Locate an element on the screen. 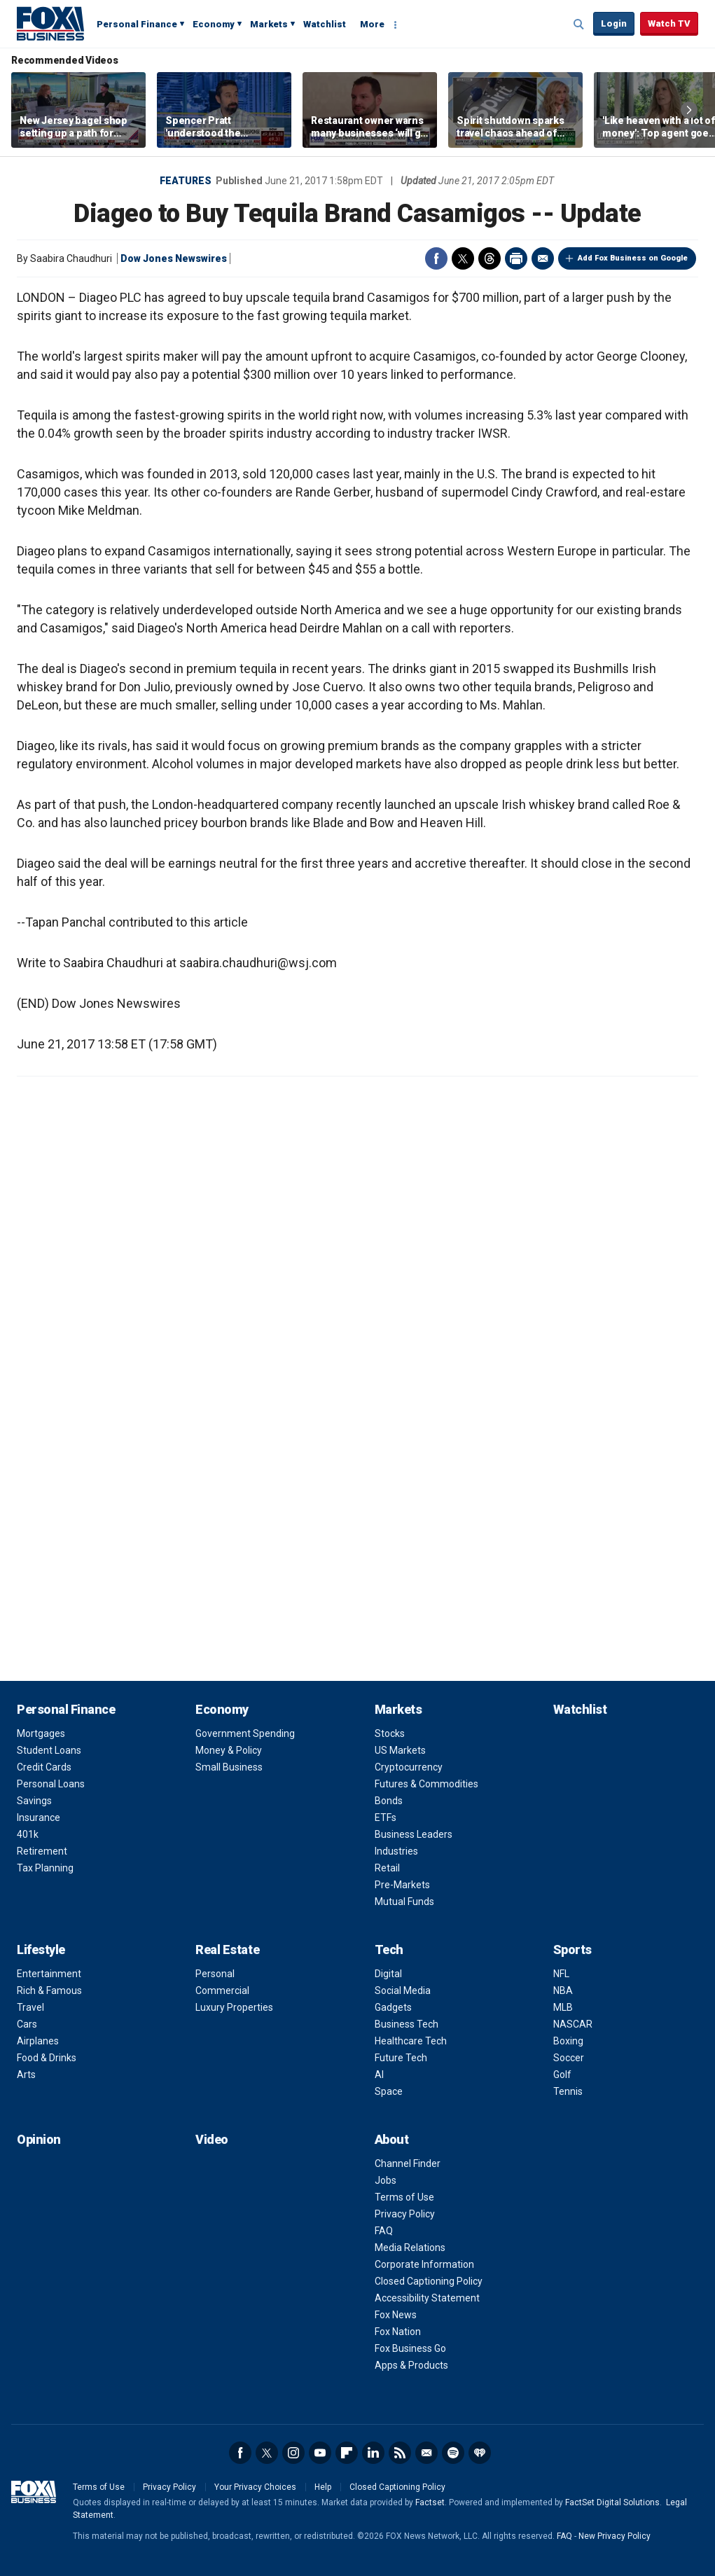 This screenshot has height=2576, width=715. Personal is located at coordinates (215, 1973).